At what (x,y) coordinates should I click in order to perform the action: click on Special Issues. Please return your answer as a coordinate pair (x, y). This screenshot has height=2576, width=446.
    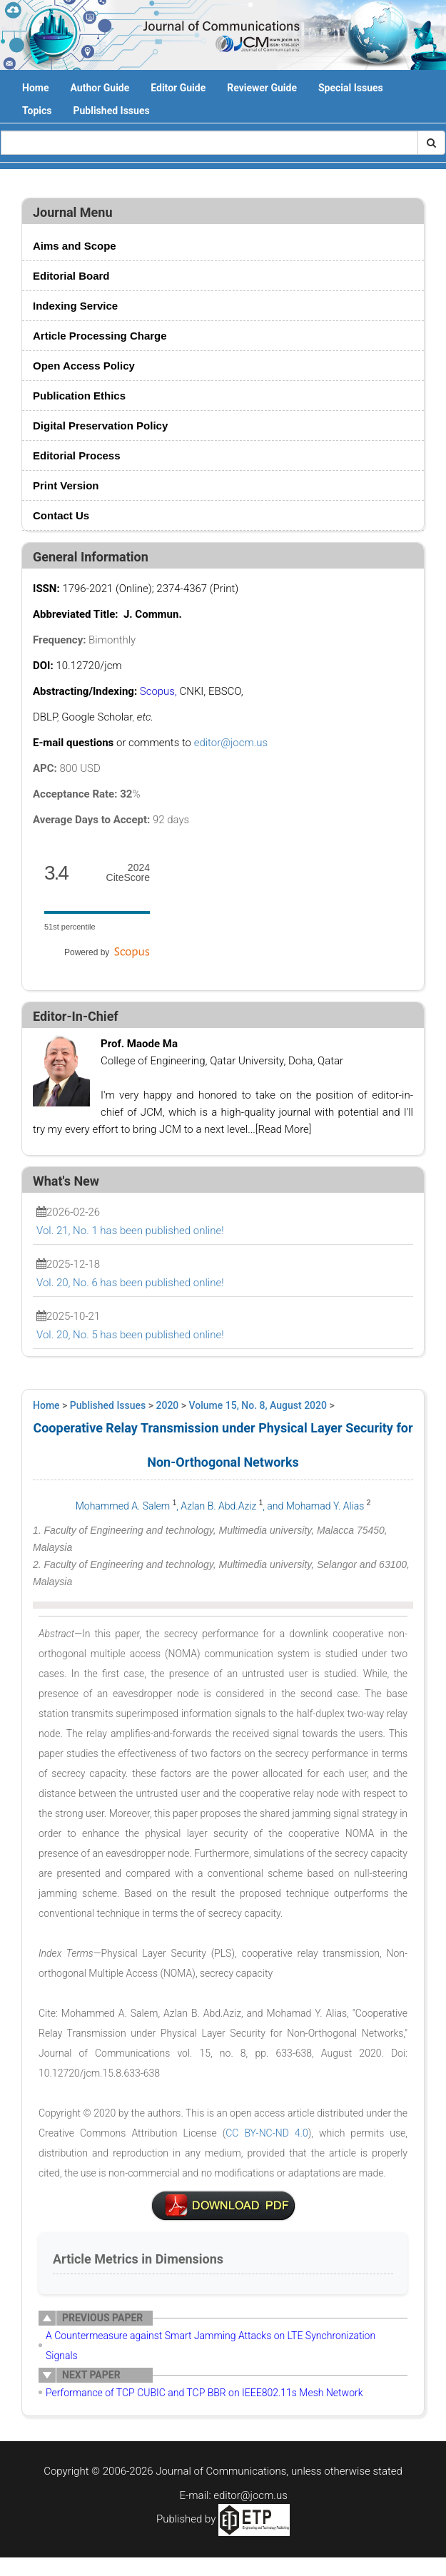
    Looking at the image, I should click on (350, 87).